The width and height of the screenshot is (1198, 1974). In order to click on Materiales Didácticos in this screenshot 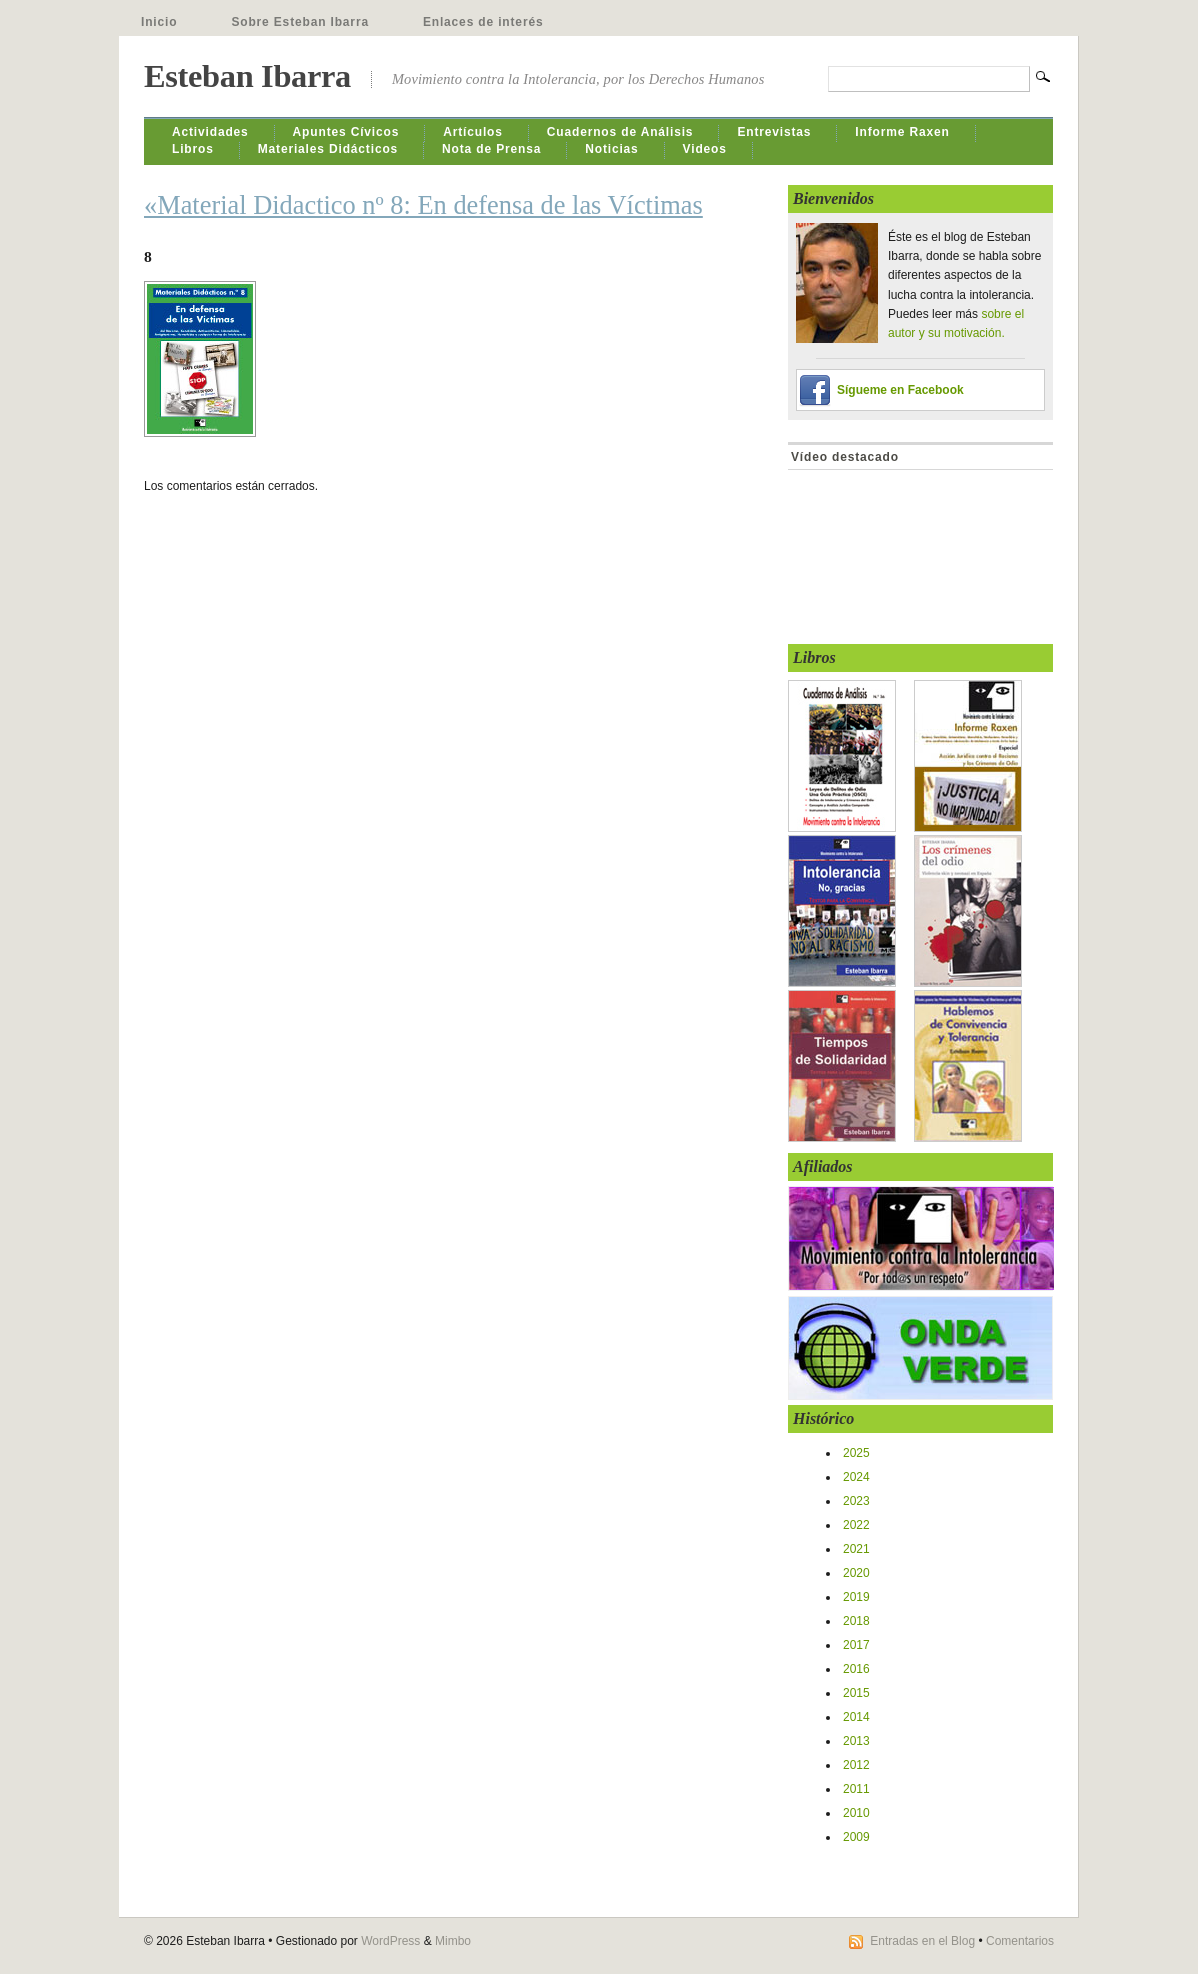, I will do `click(328, 149)`.